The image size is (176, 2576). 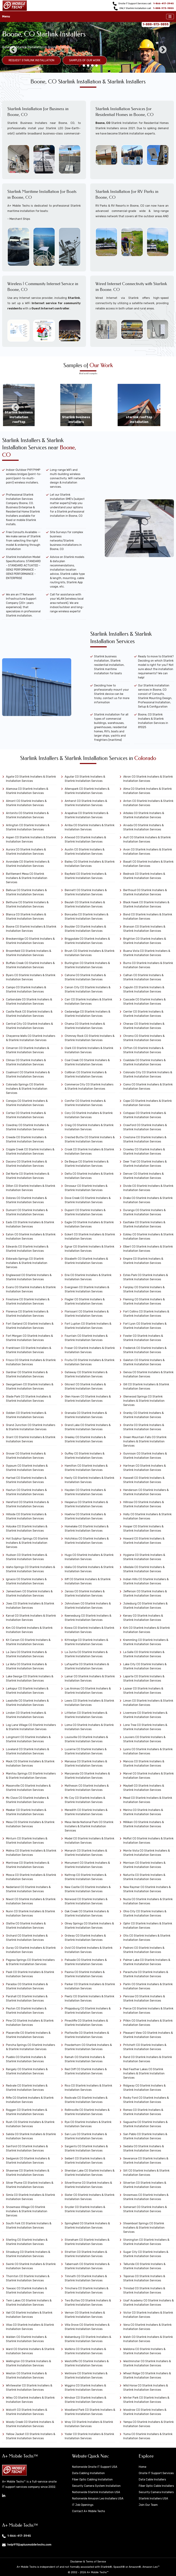 I want to click on Almont CO Starlink Installers & Starlink Installation Services, so click(x=26, y=803).